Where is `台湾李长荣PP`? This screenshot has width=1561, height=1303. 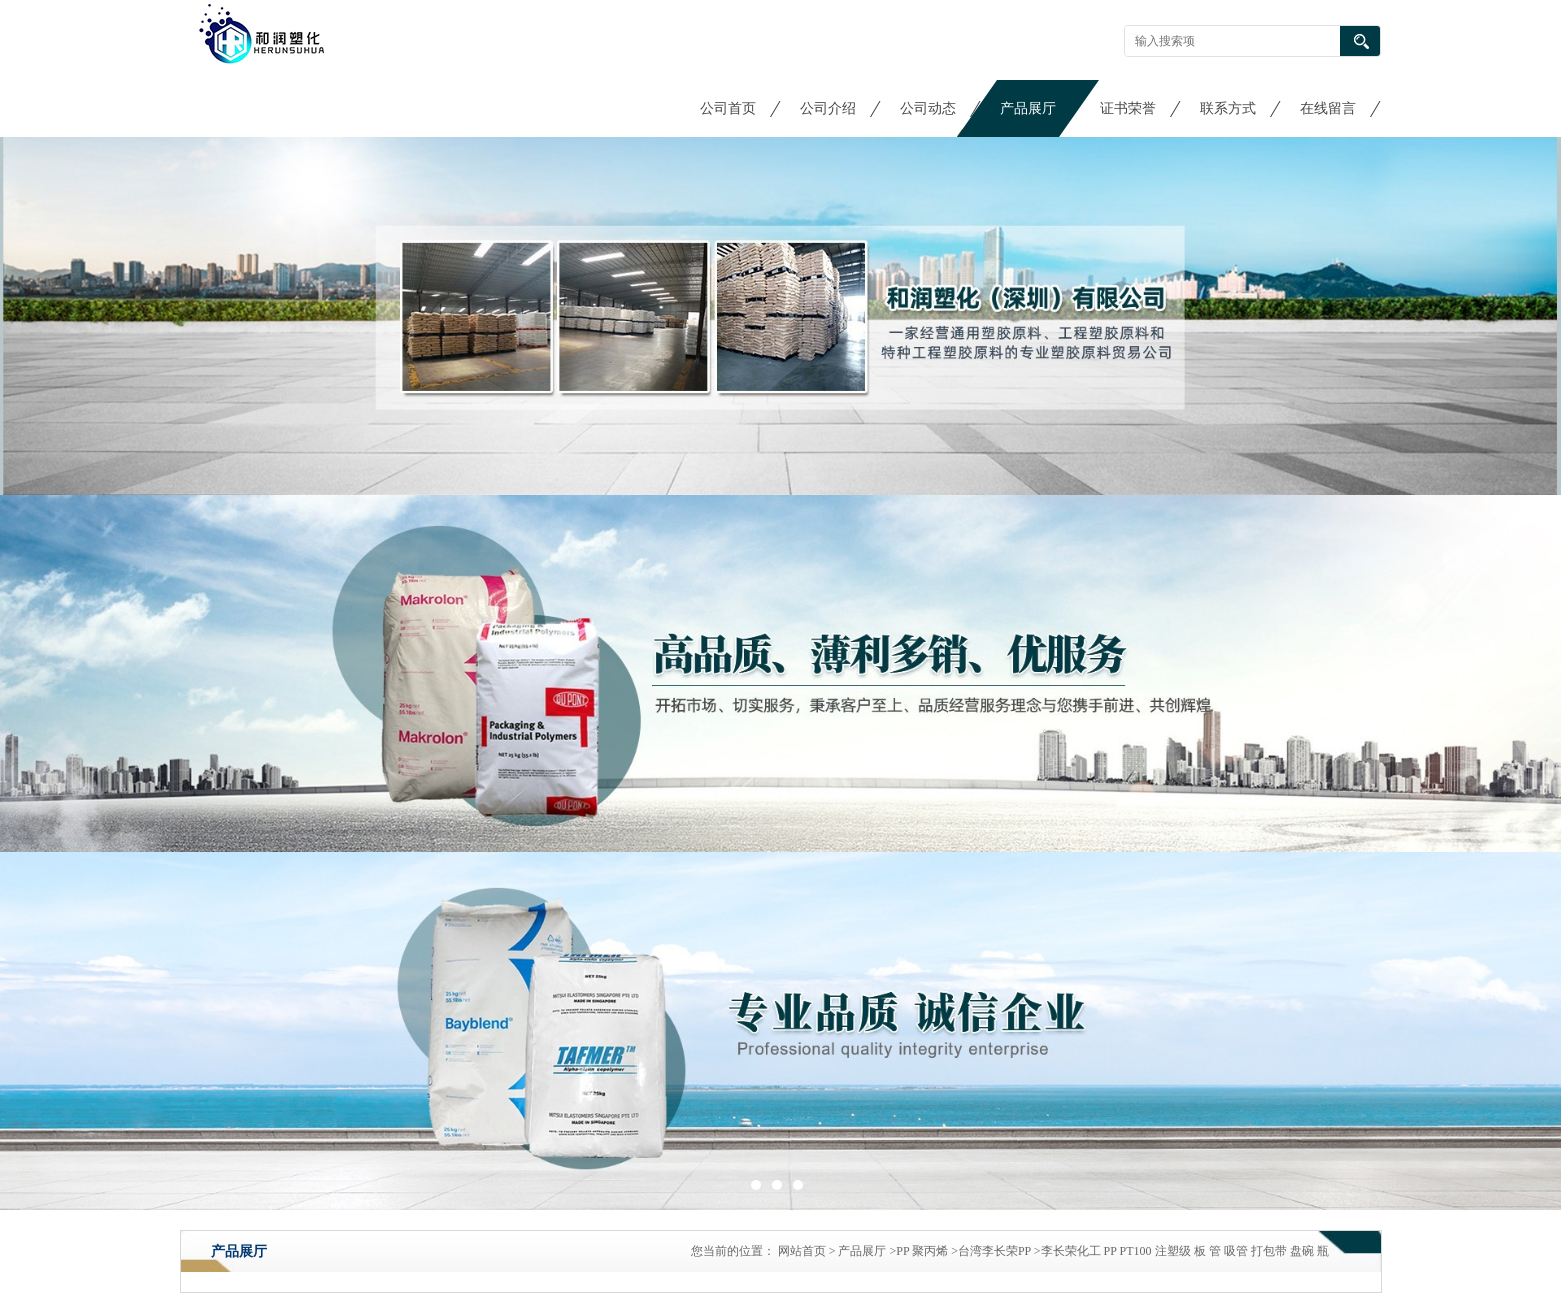
台湾李长荣PP is located at coordinates (994, 1251).